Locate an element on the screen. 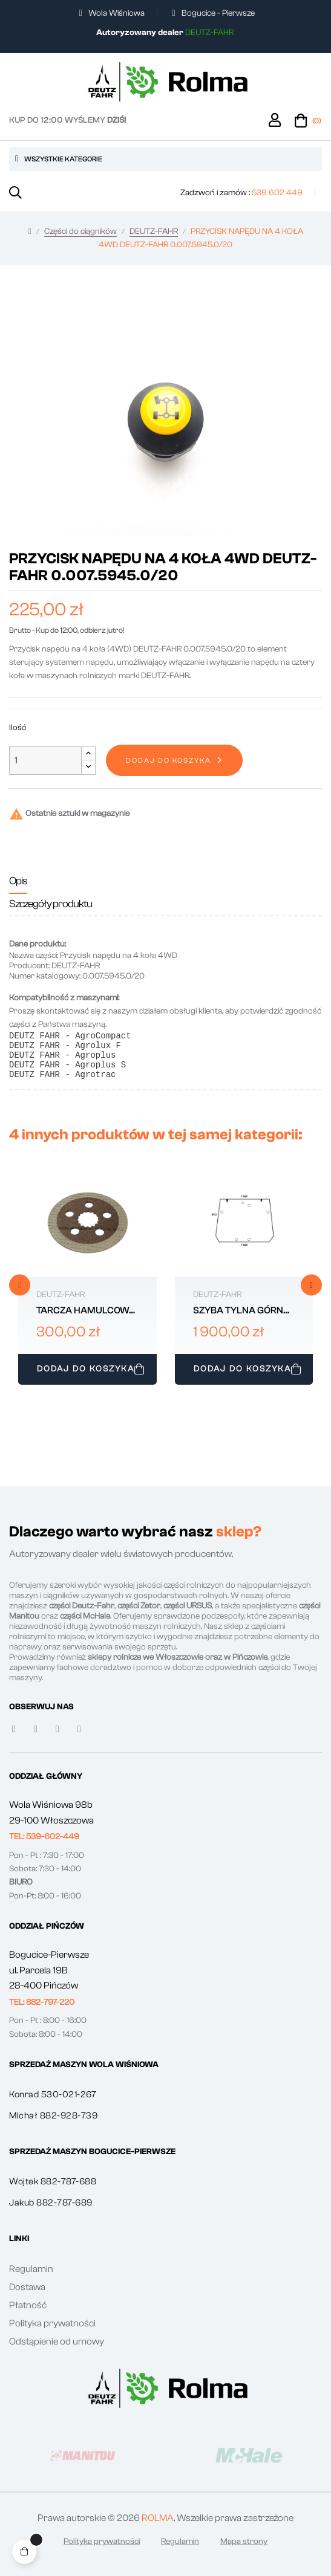  TARCZA HAMULCOWA PRZÓD DEUTZ-FAHR 0.011.9203.2 is located at coordinates (86, 1320).